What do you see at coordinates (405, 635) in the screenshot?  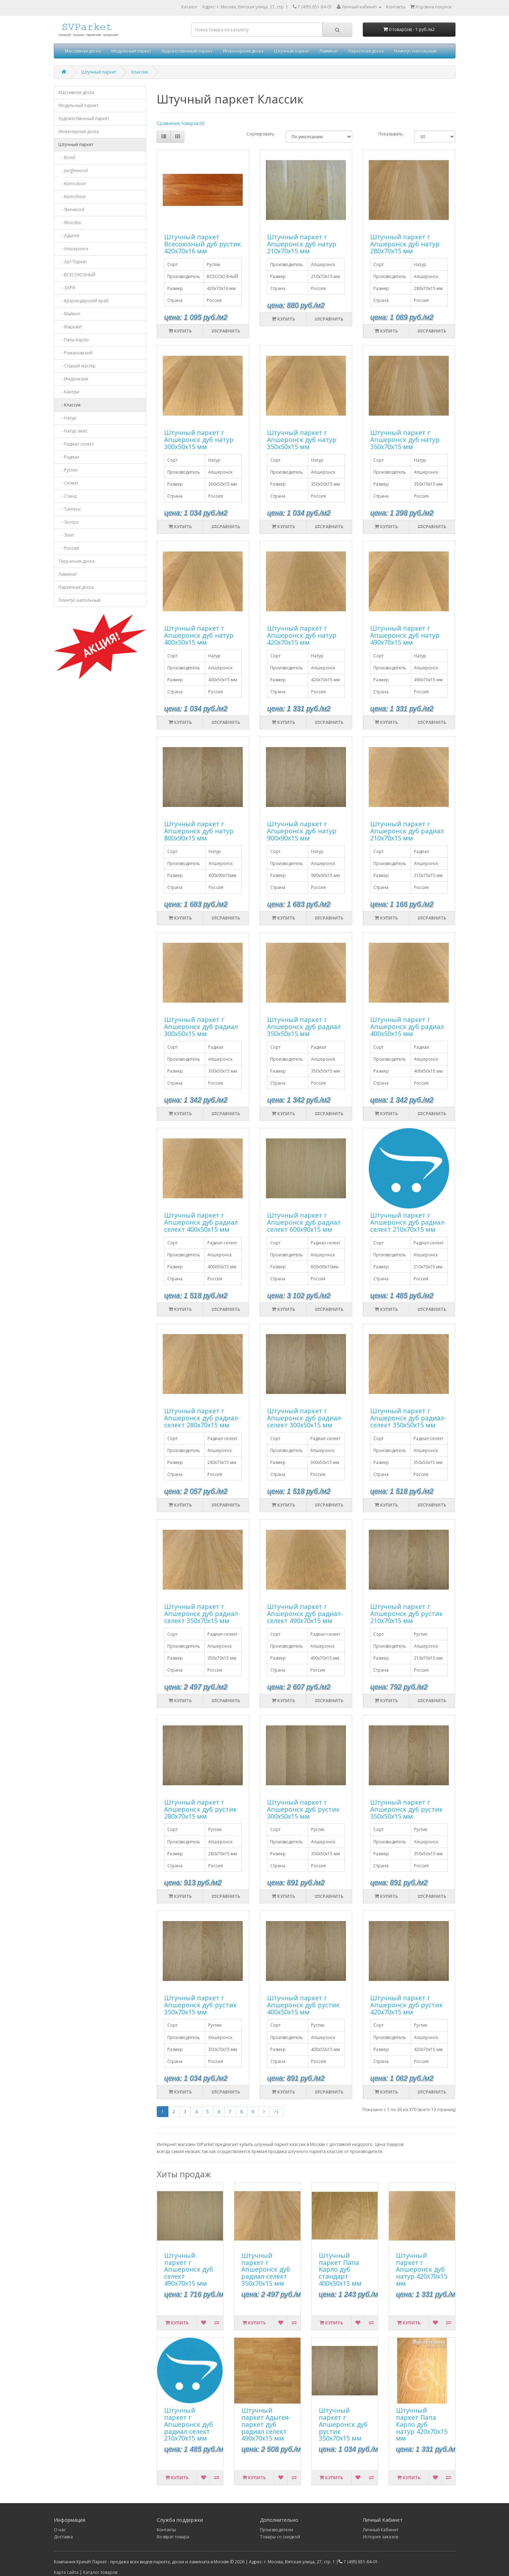 I see `Штучный паркет г Апшеронск дуб натур 490х70х15 мм` at bounding box center [405, 635].